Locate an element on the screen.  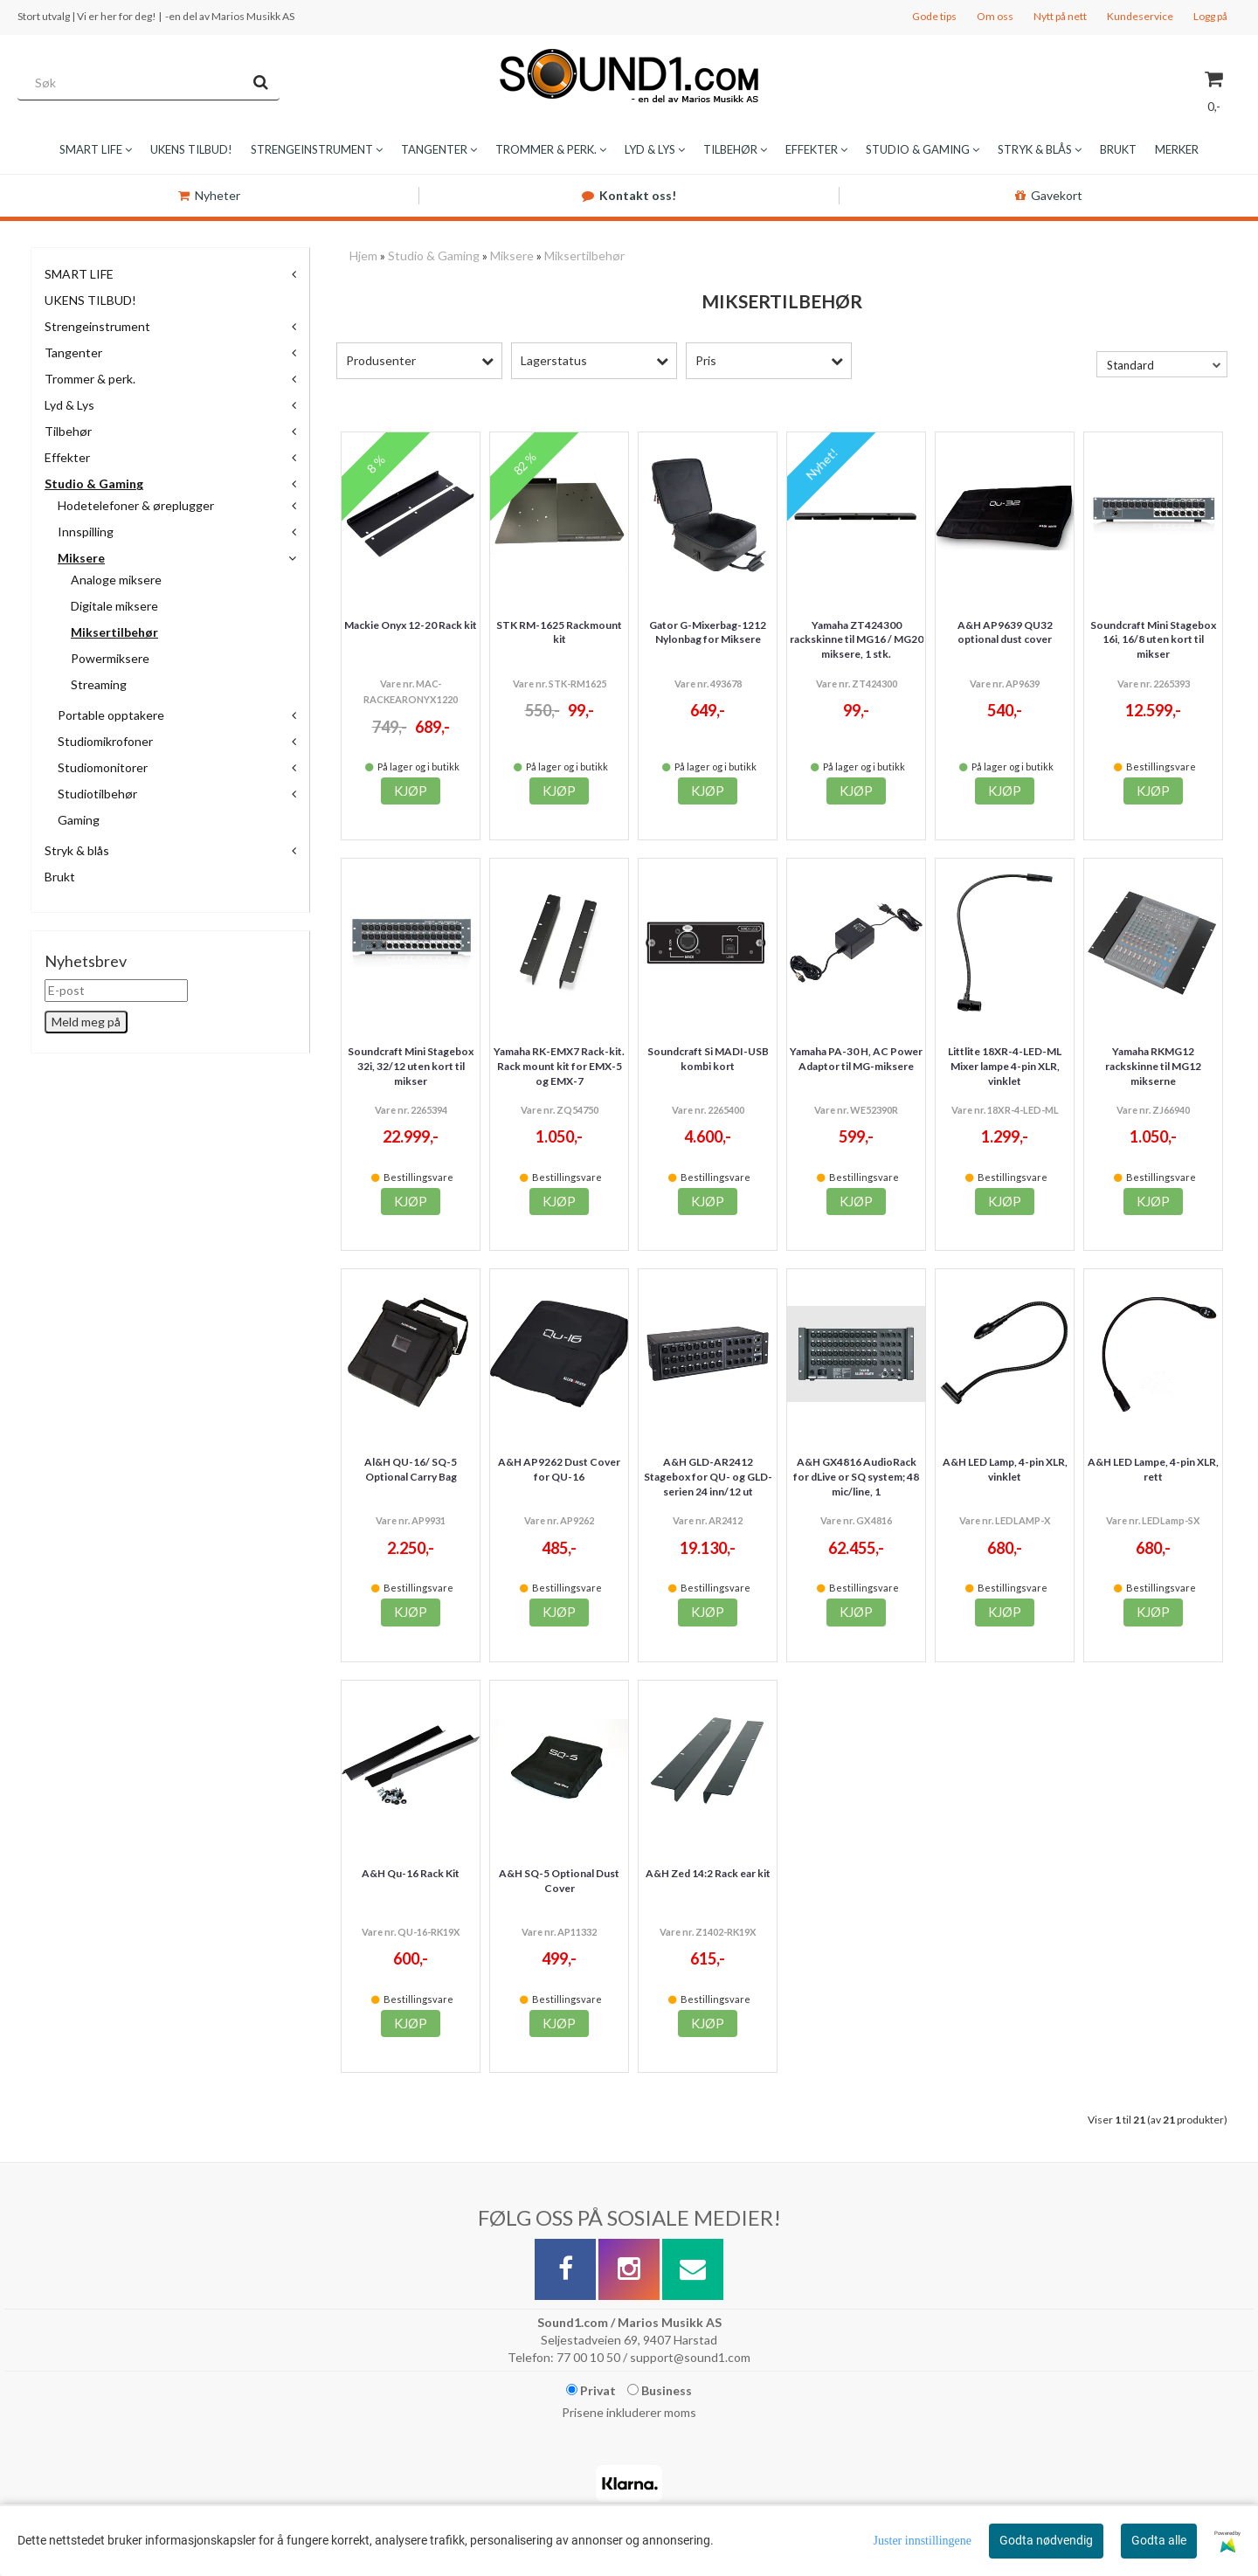
Kontakt oss! is located at coordinates (629, 195).